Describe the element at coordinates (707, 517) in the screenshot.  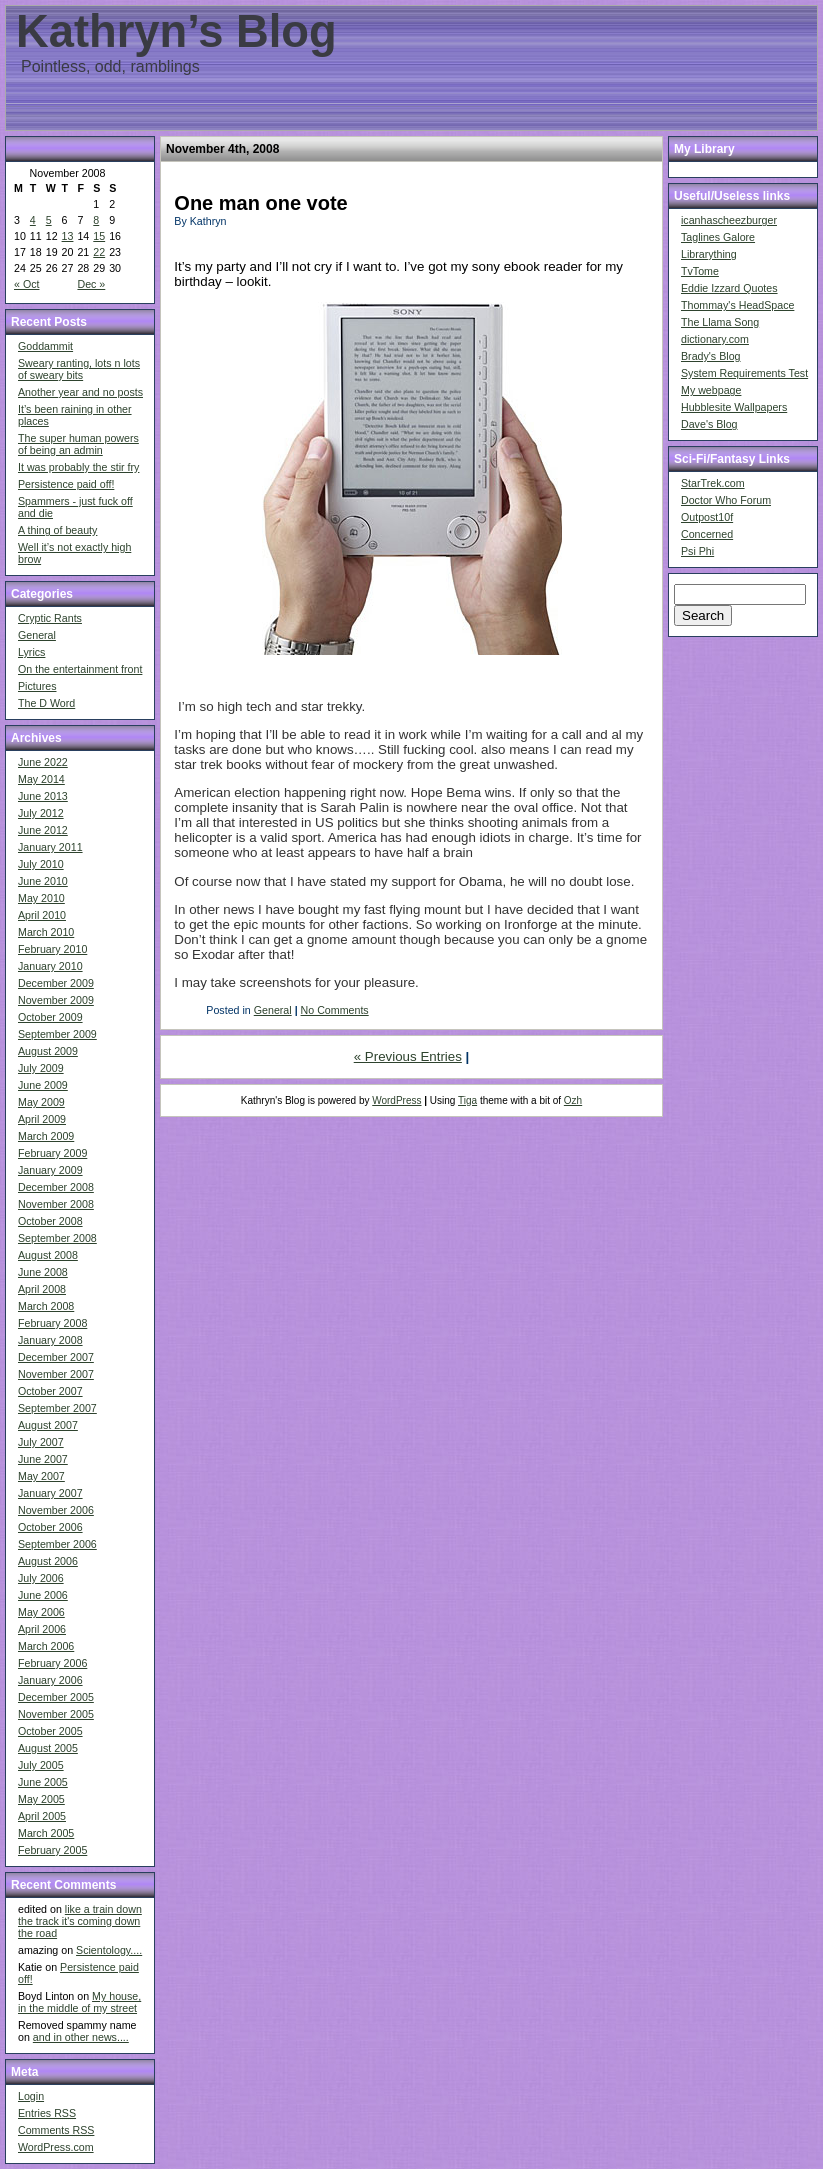
I see `Outpost10f` at that location.